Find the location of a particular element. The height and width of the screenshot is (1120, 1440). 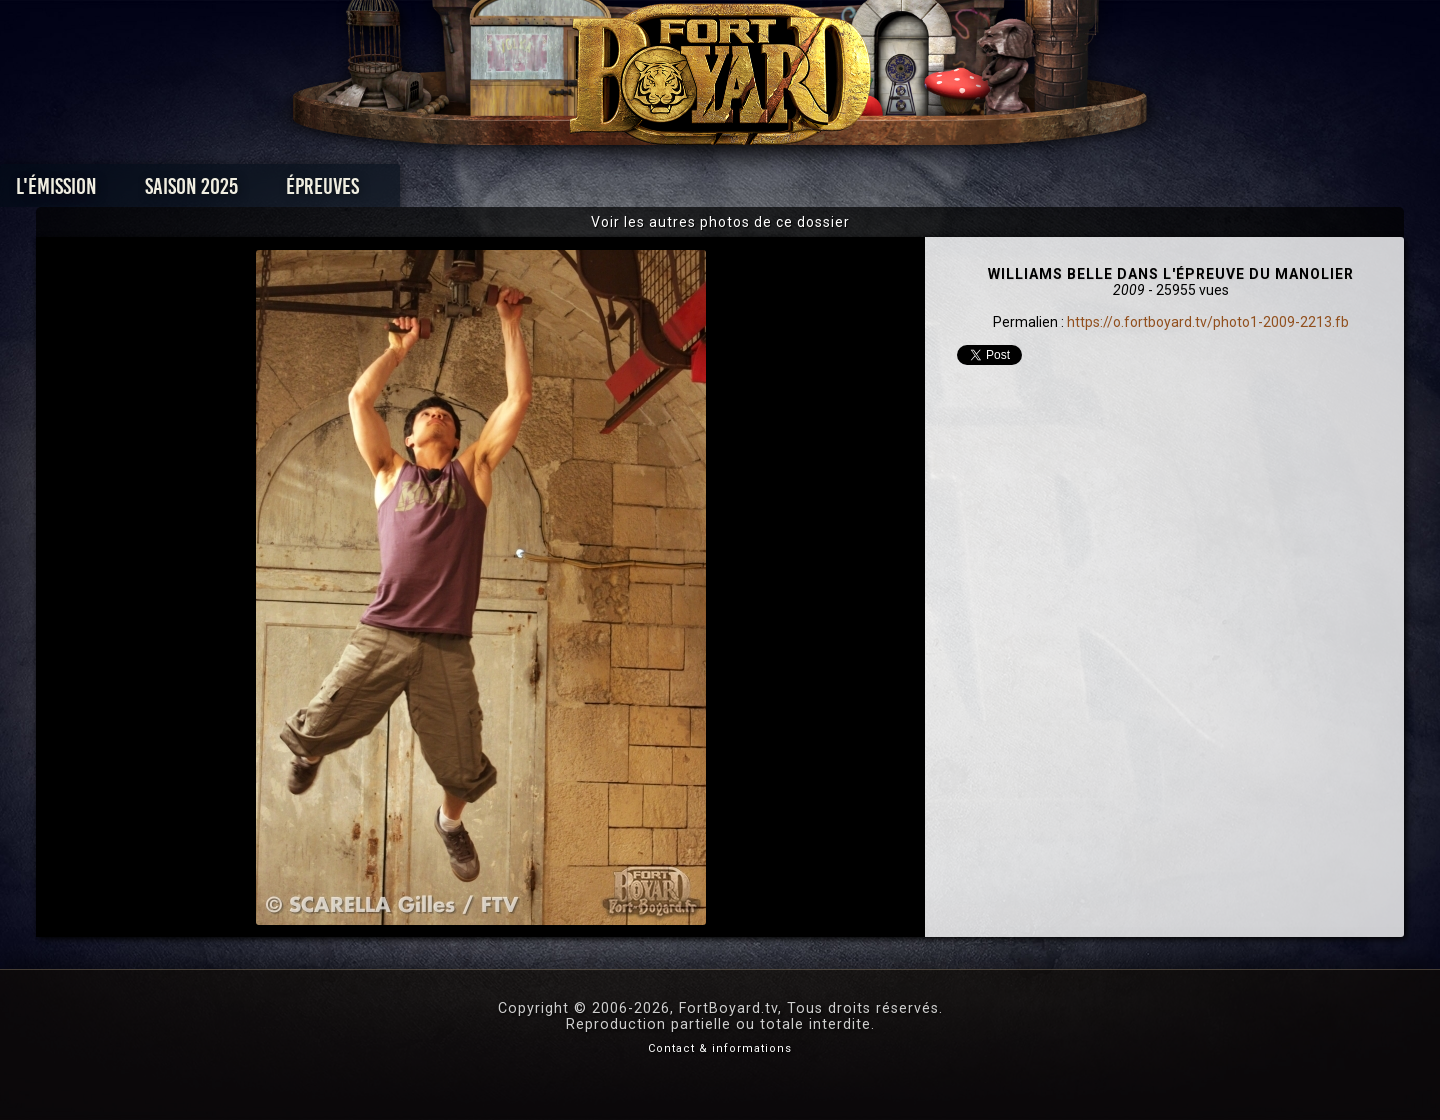

Épreuves is located at coordinates (538, 191).